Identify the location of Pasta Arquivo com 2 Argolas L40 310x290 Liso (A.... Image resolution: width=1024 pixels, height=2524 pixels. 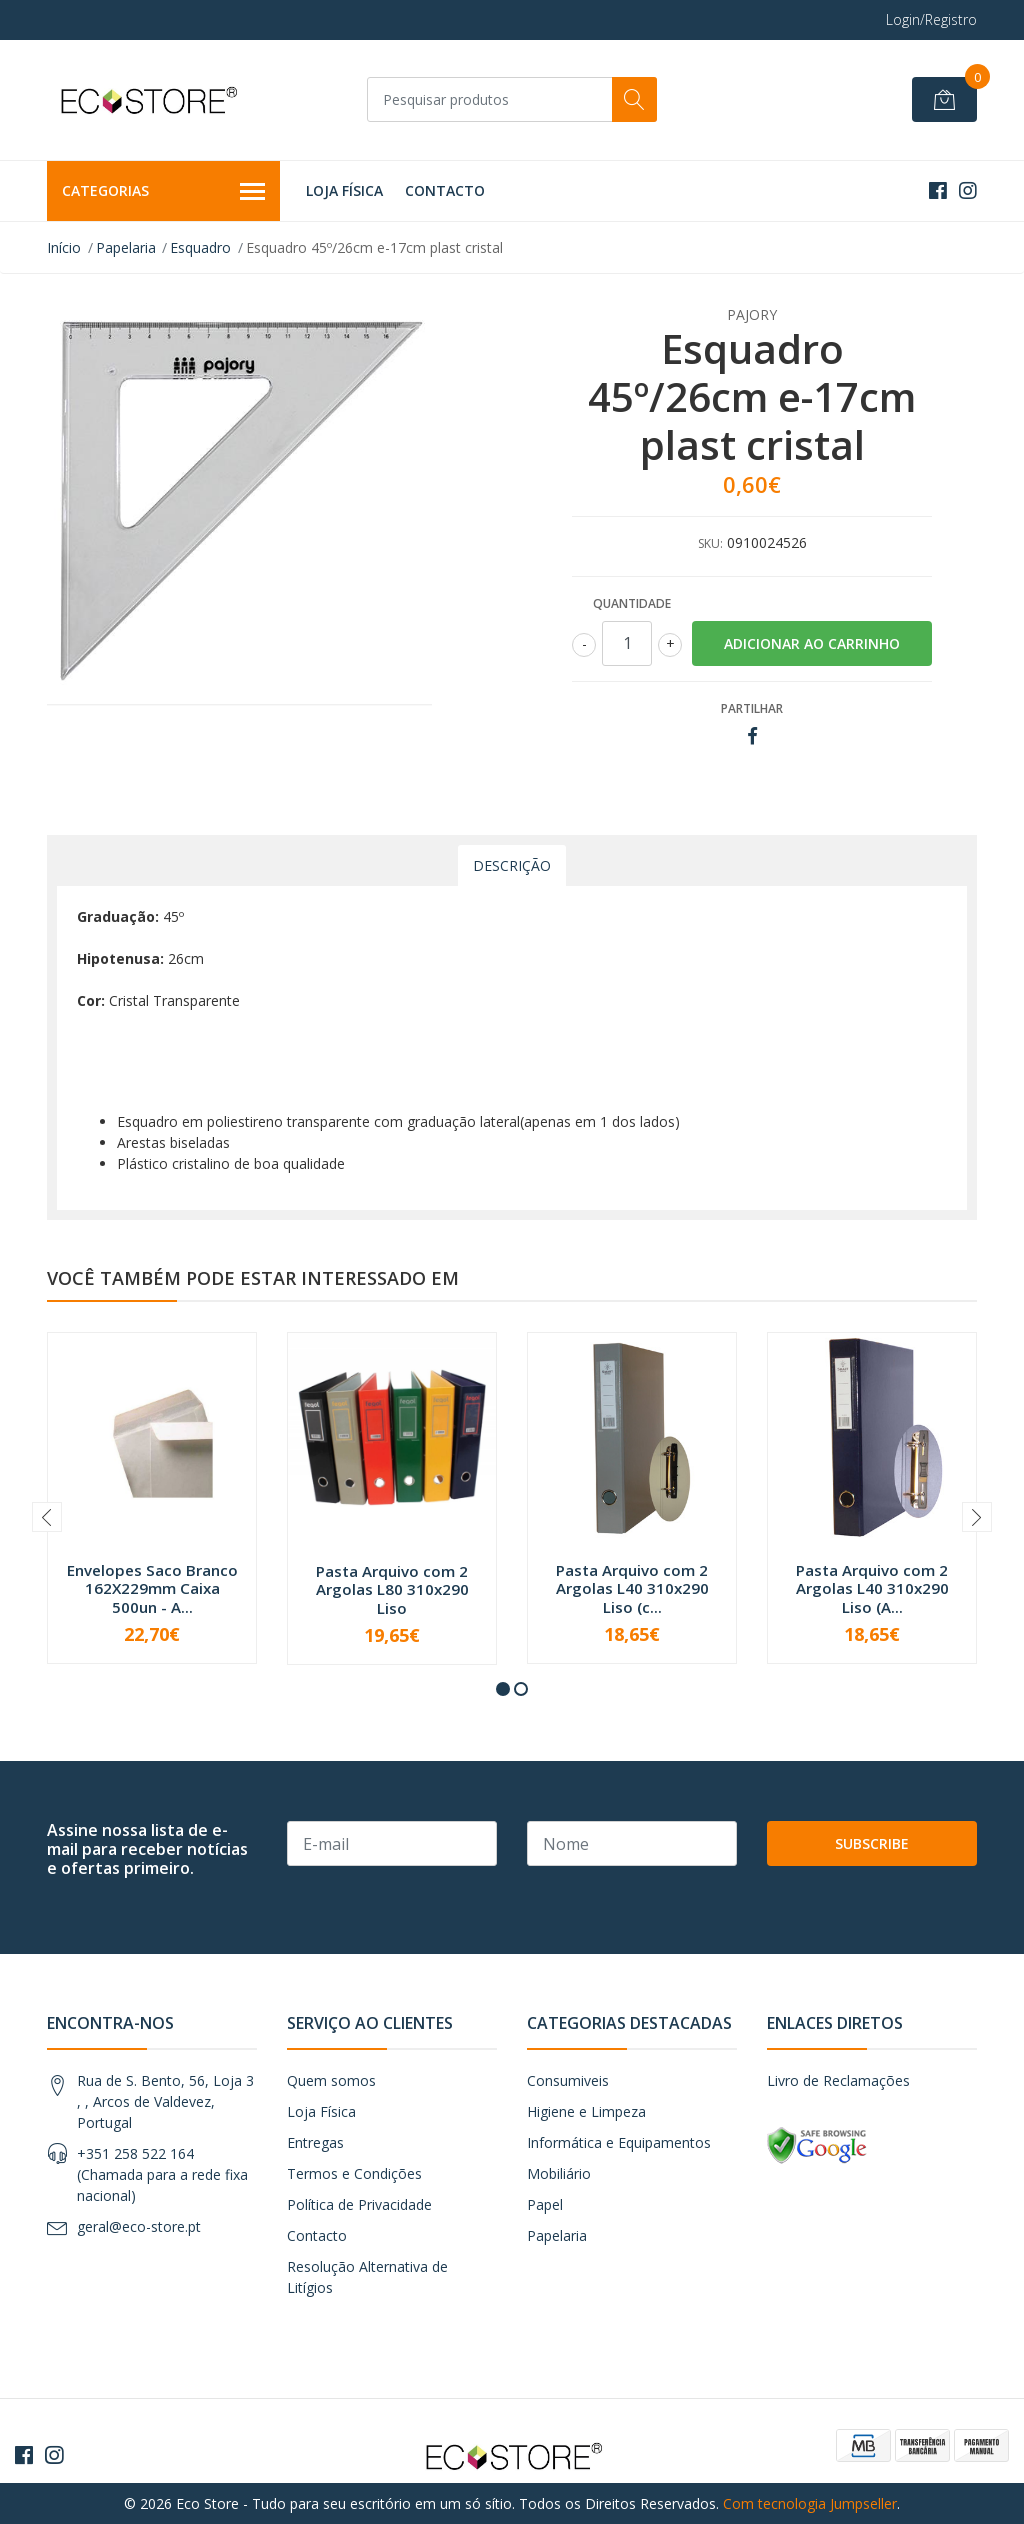
(872, 1588).